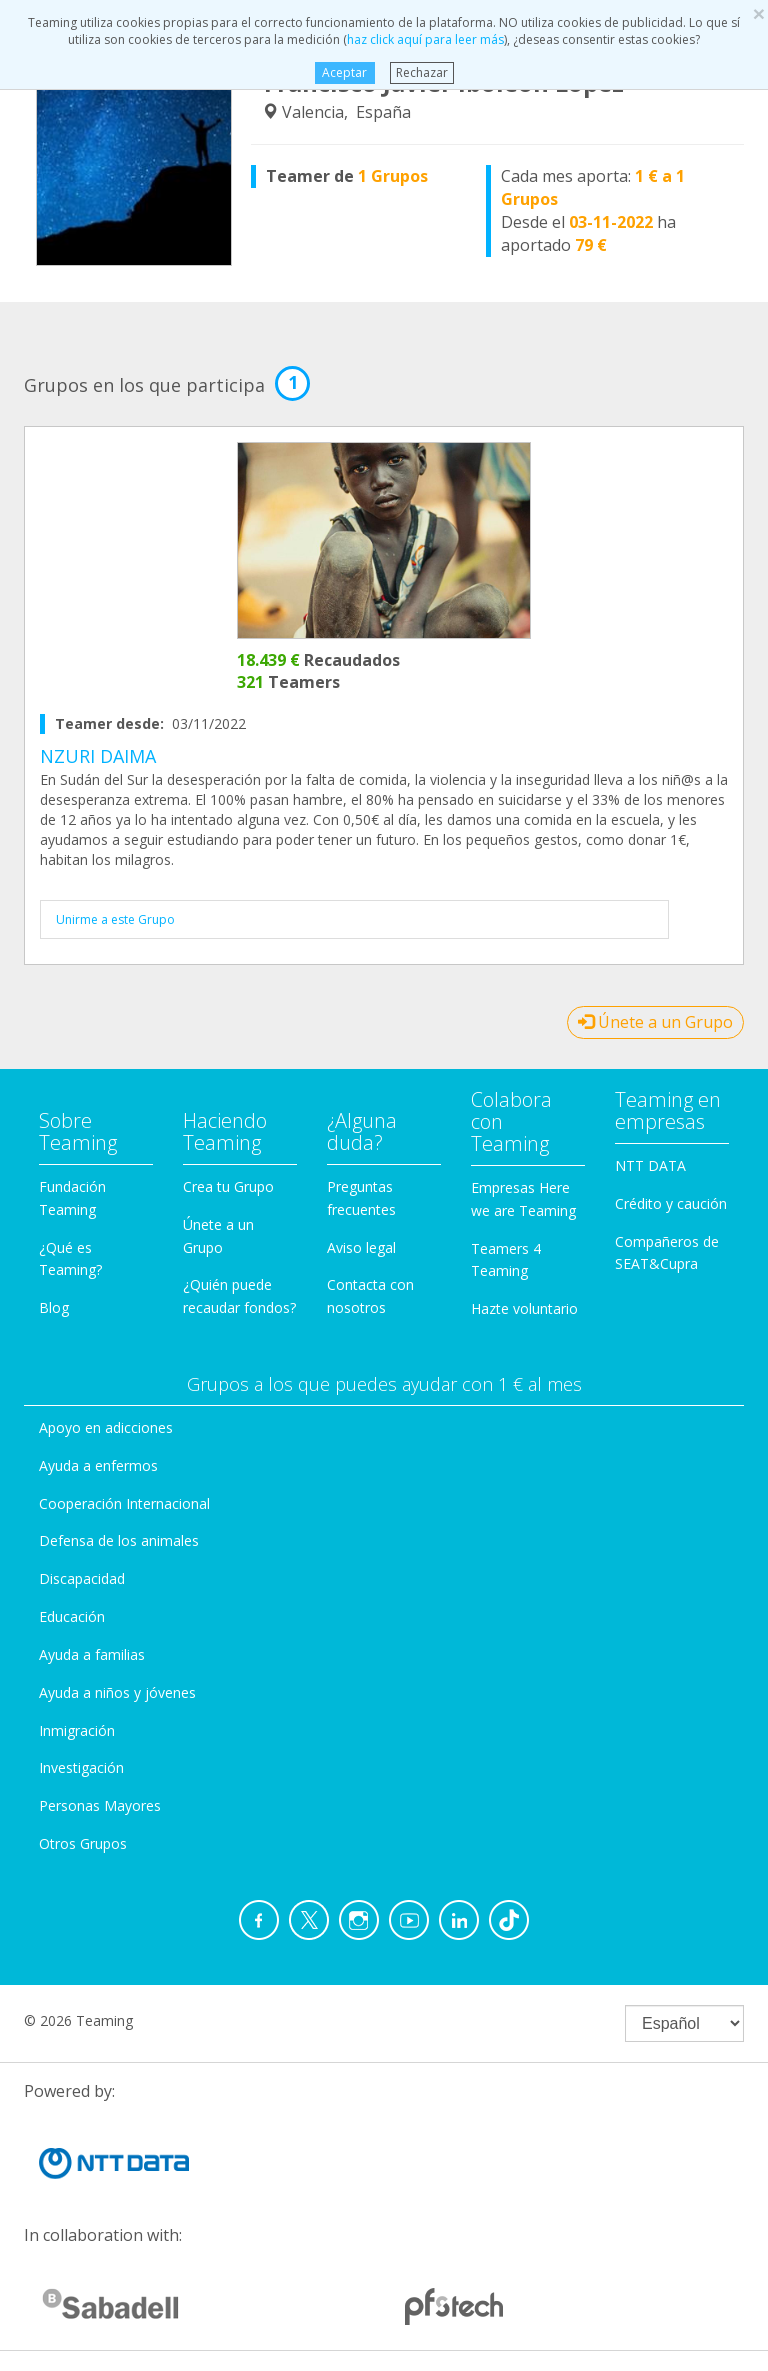 This screenshot has width=768, height=2371. I want to click on Defensa de los animales, so click(119, 1540).